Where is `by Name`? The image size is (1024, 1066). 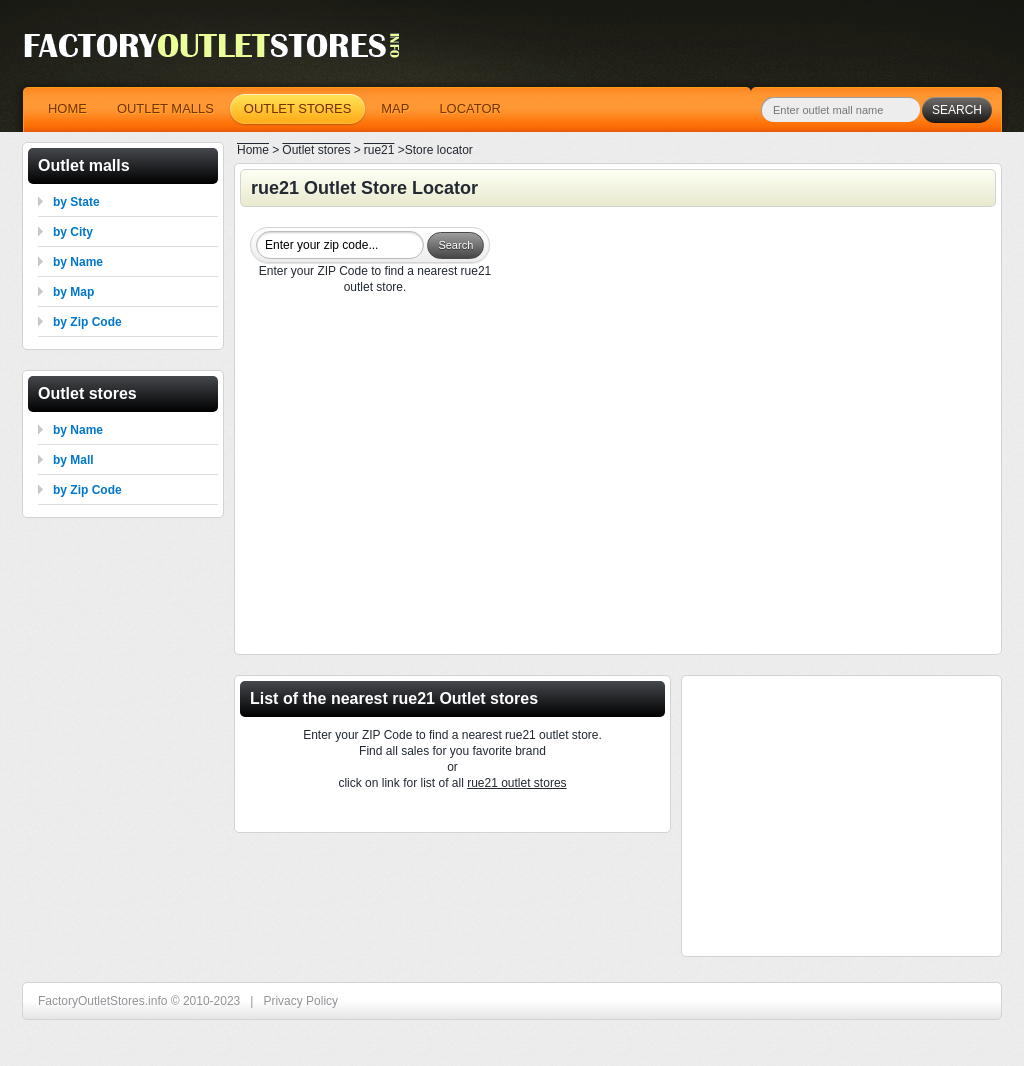
by Name is located at coordinates (78, 262).